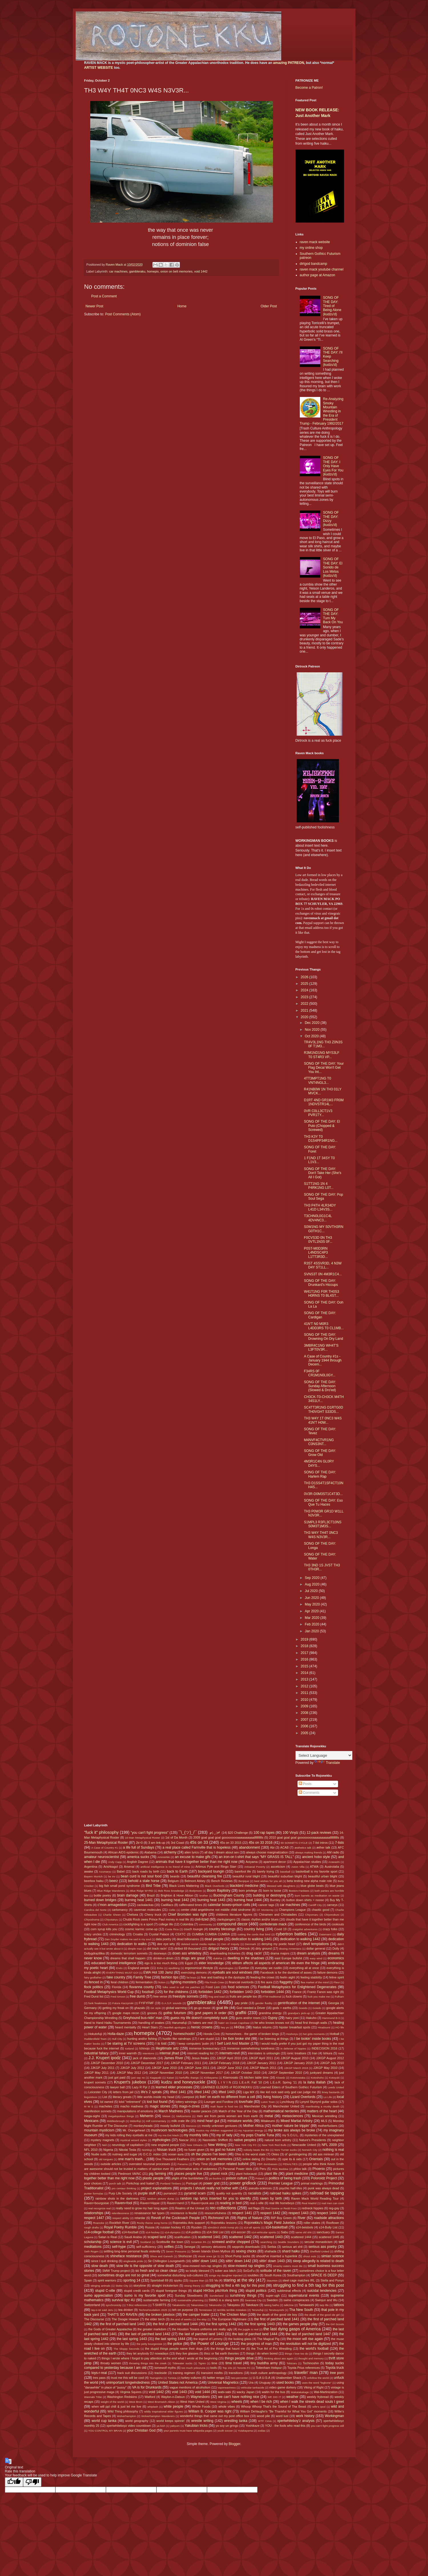 The height and width of the screenshot is (2576, 428). Describe the element at coordinates (151, 2022) in the screenshot. I see `handling of snakes` at that location.